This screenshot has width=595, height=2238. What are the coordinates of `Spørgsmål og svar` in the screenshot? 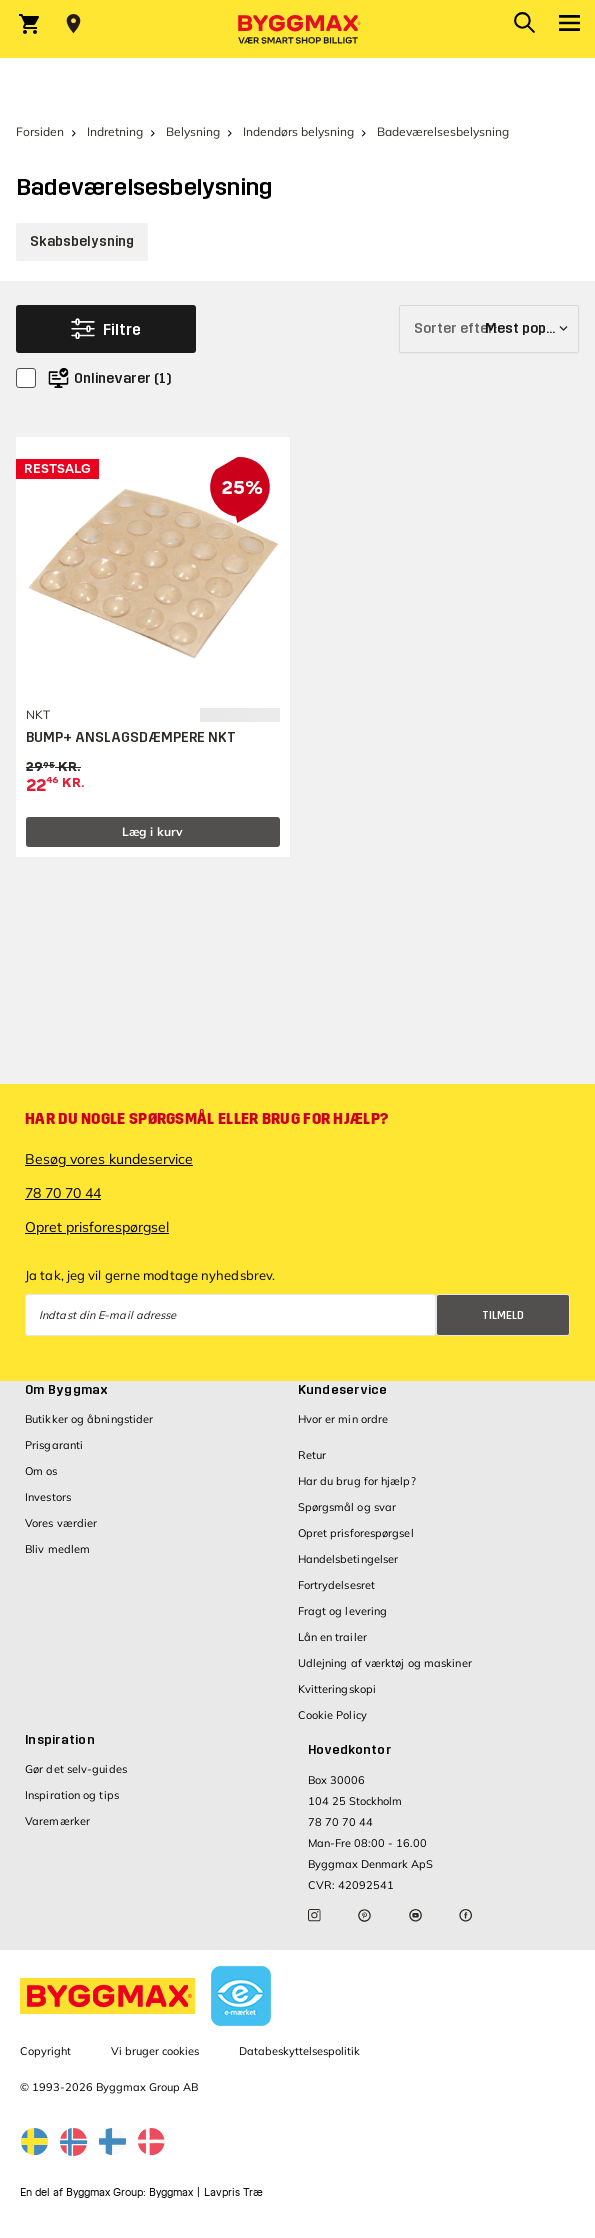 It's located at (347, 1507).